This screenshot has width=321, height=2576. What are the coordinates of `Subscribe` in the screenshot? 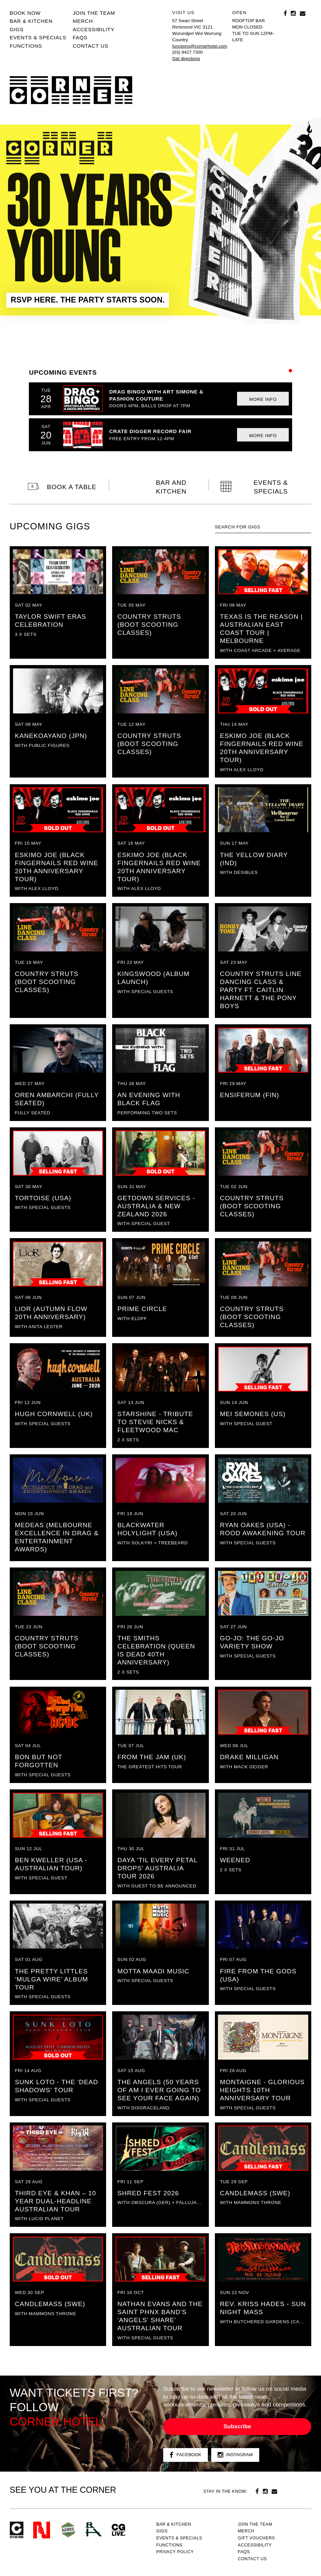 It's located at (237, 2426).